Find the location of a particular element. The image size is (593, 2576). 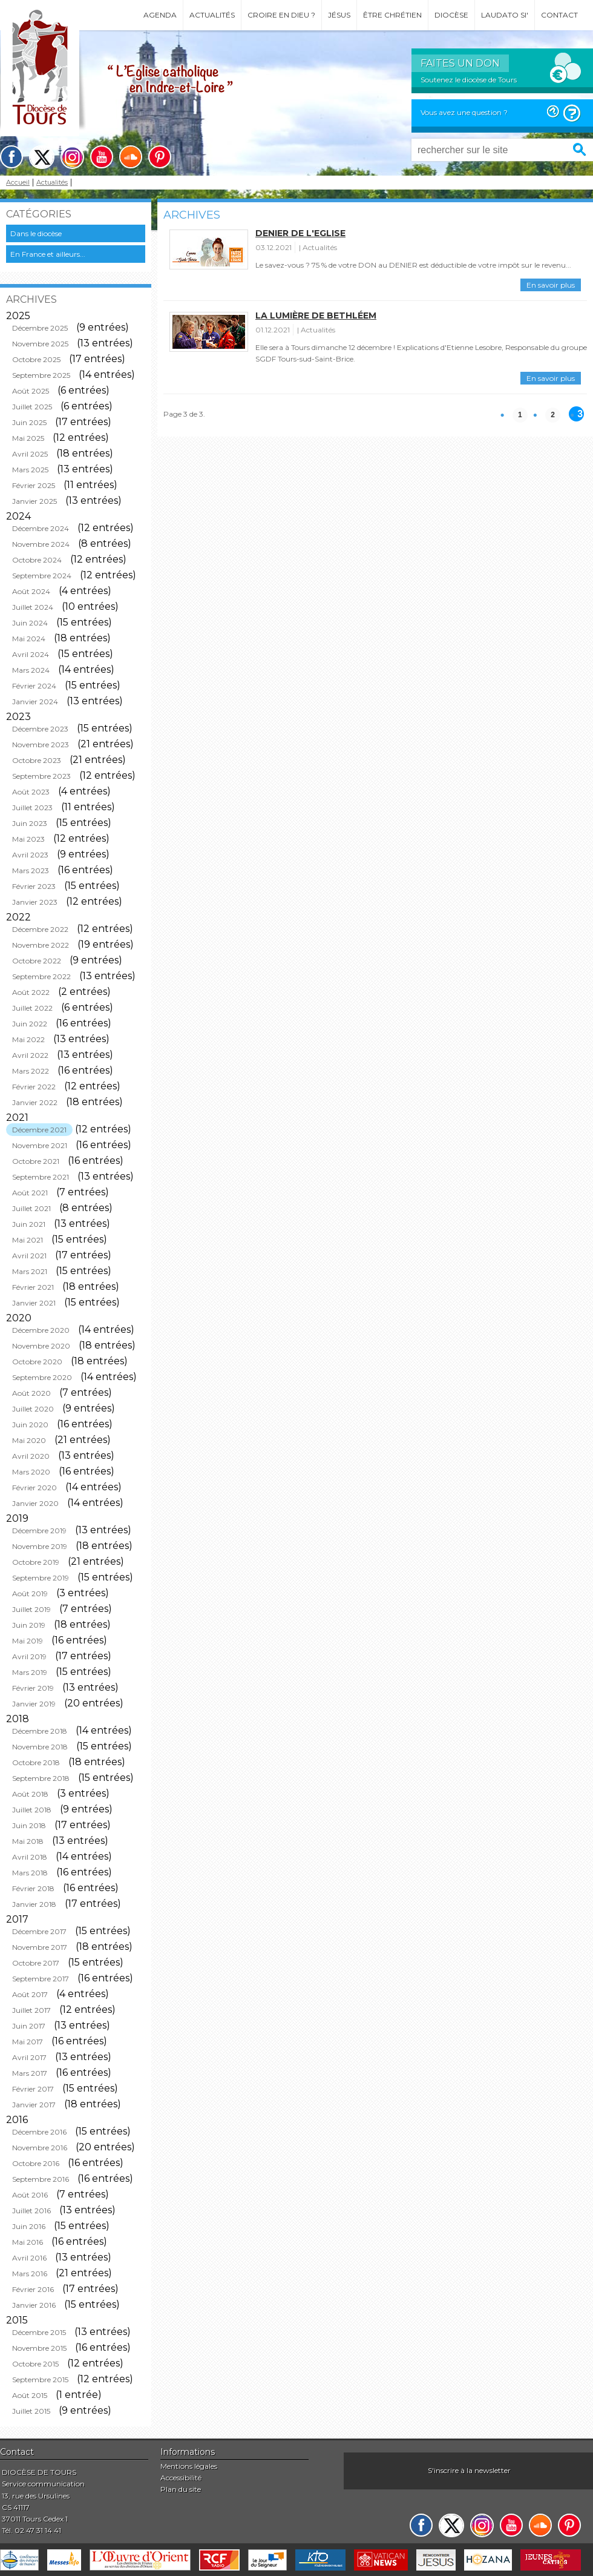

Avril 2021 is located at coordinates (29, 1255).